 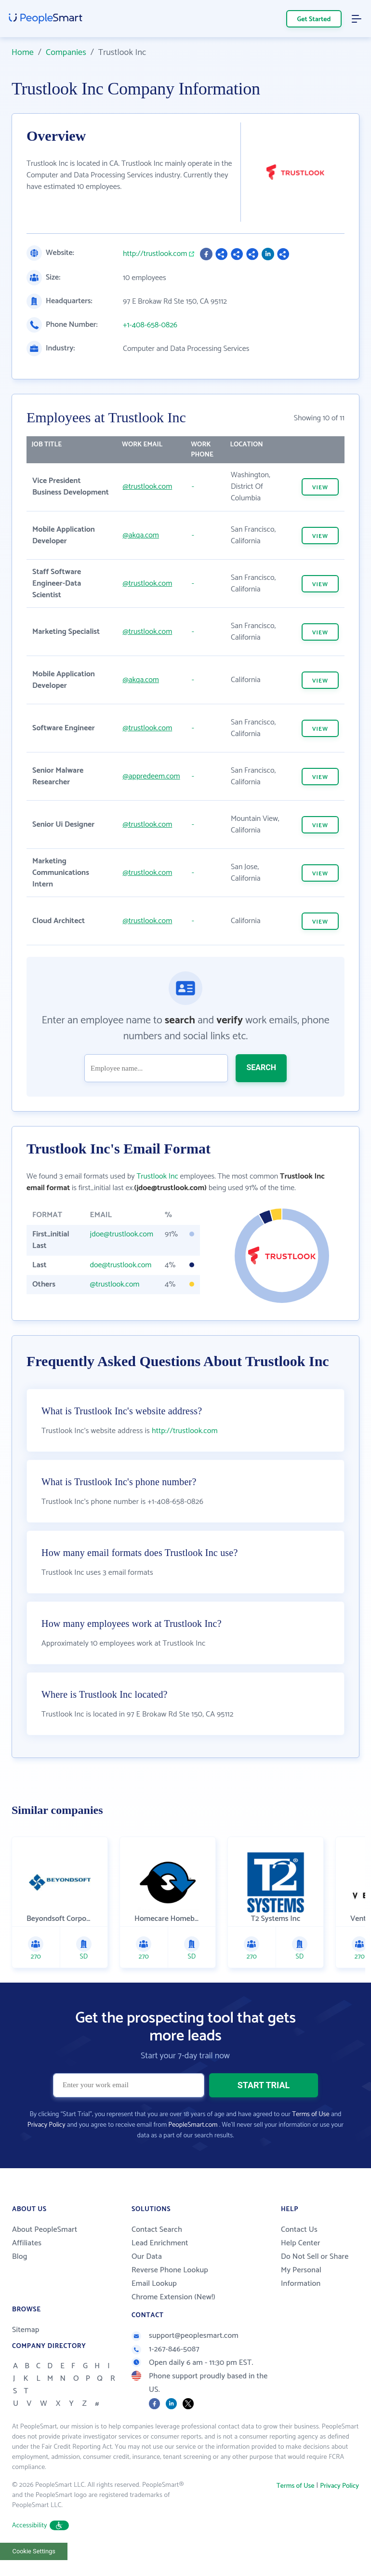 What do you see at coordinates (314, 19) in the screenshot?
I see `Get Started` at bounding box center [314, 19].